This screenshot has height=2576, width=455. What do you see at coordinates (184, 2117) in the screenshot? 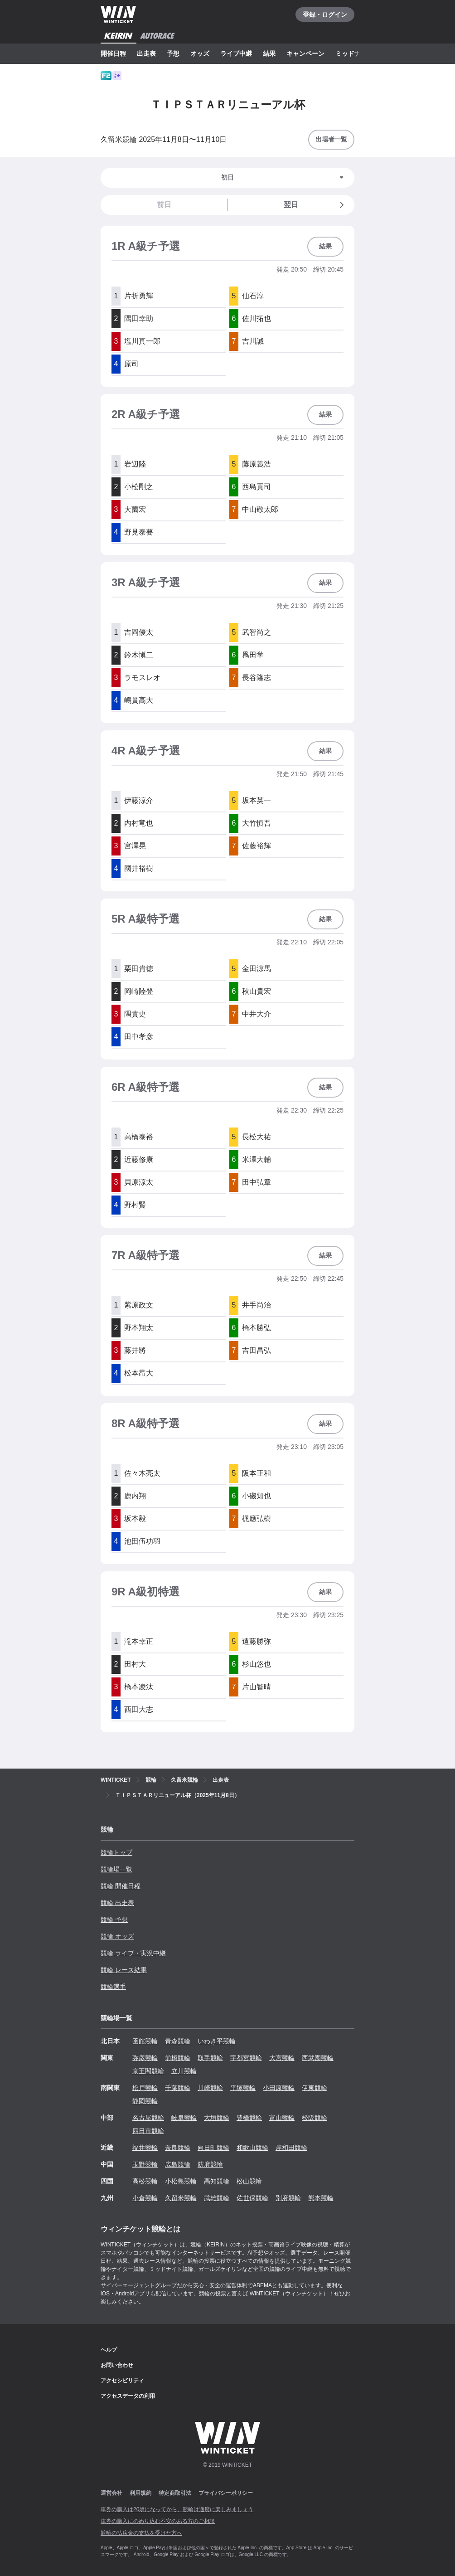
I see `岐阜競輪` at bounding box center [184, 2117].